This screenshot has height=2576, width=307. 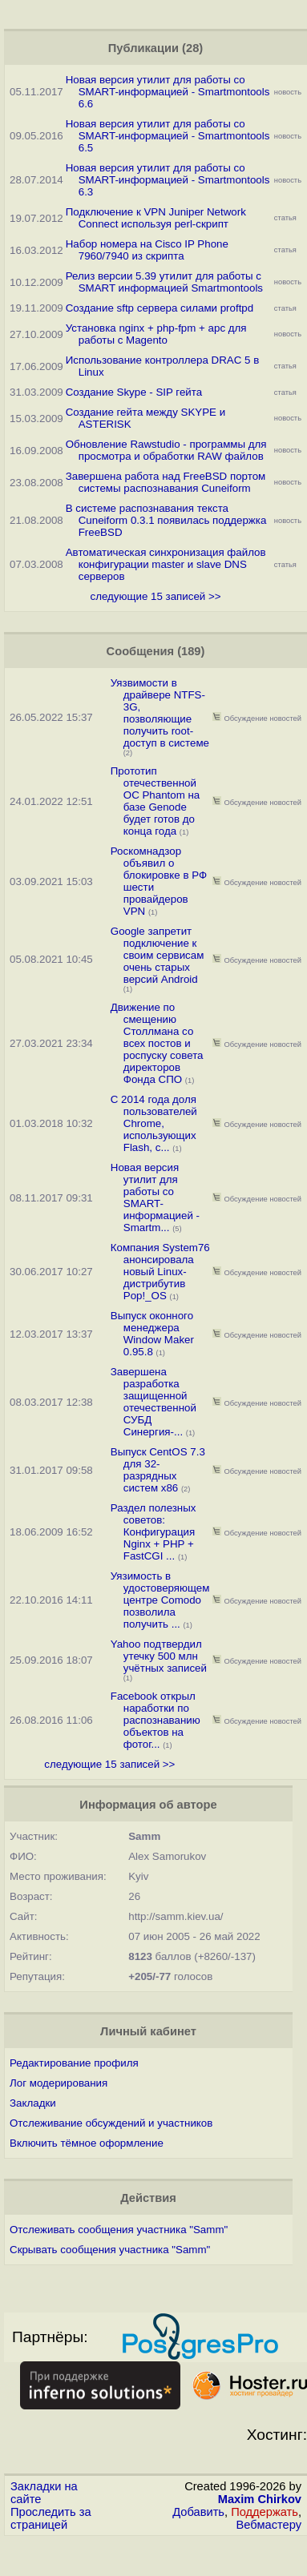 What do you see at coordinates (268, 2524) in the screenshot?
I see `Вебмастеру` at bounding box center [268, 2524].